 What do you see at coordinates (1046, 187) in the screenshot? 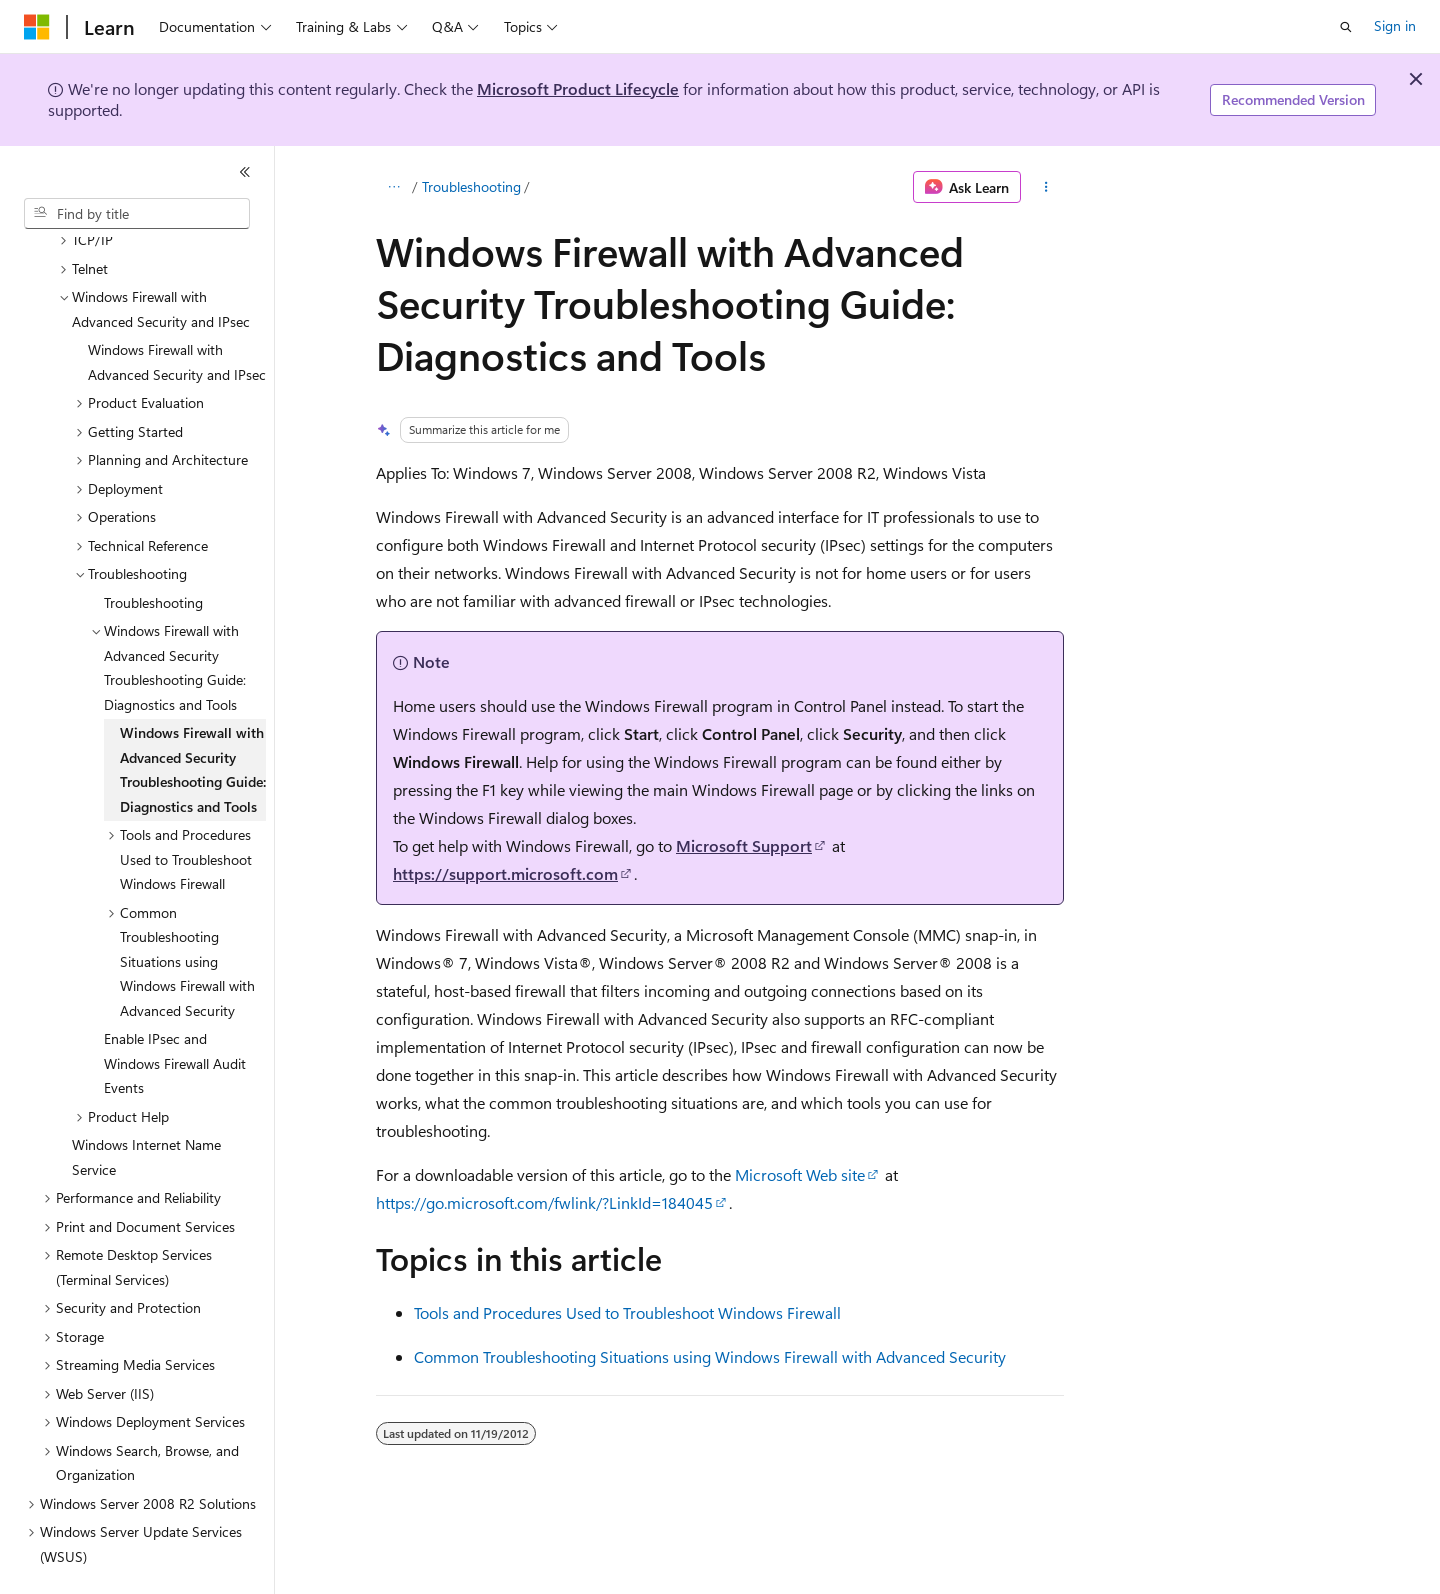
I see `[More actions]` at bounding box center [1046, 187].